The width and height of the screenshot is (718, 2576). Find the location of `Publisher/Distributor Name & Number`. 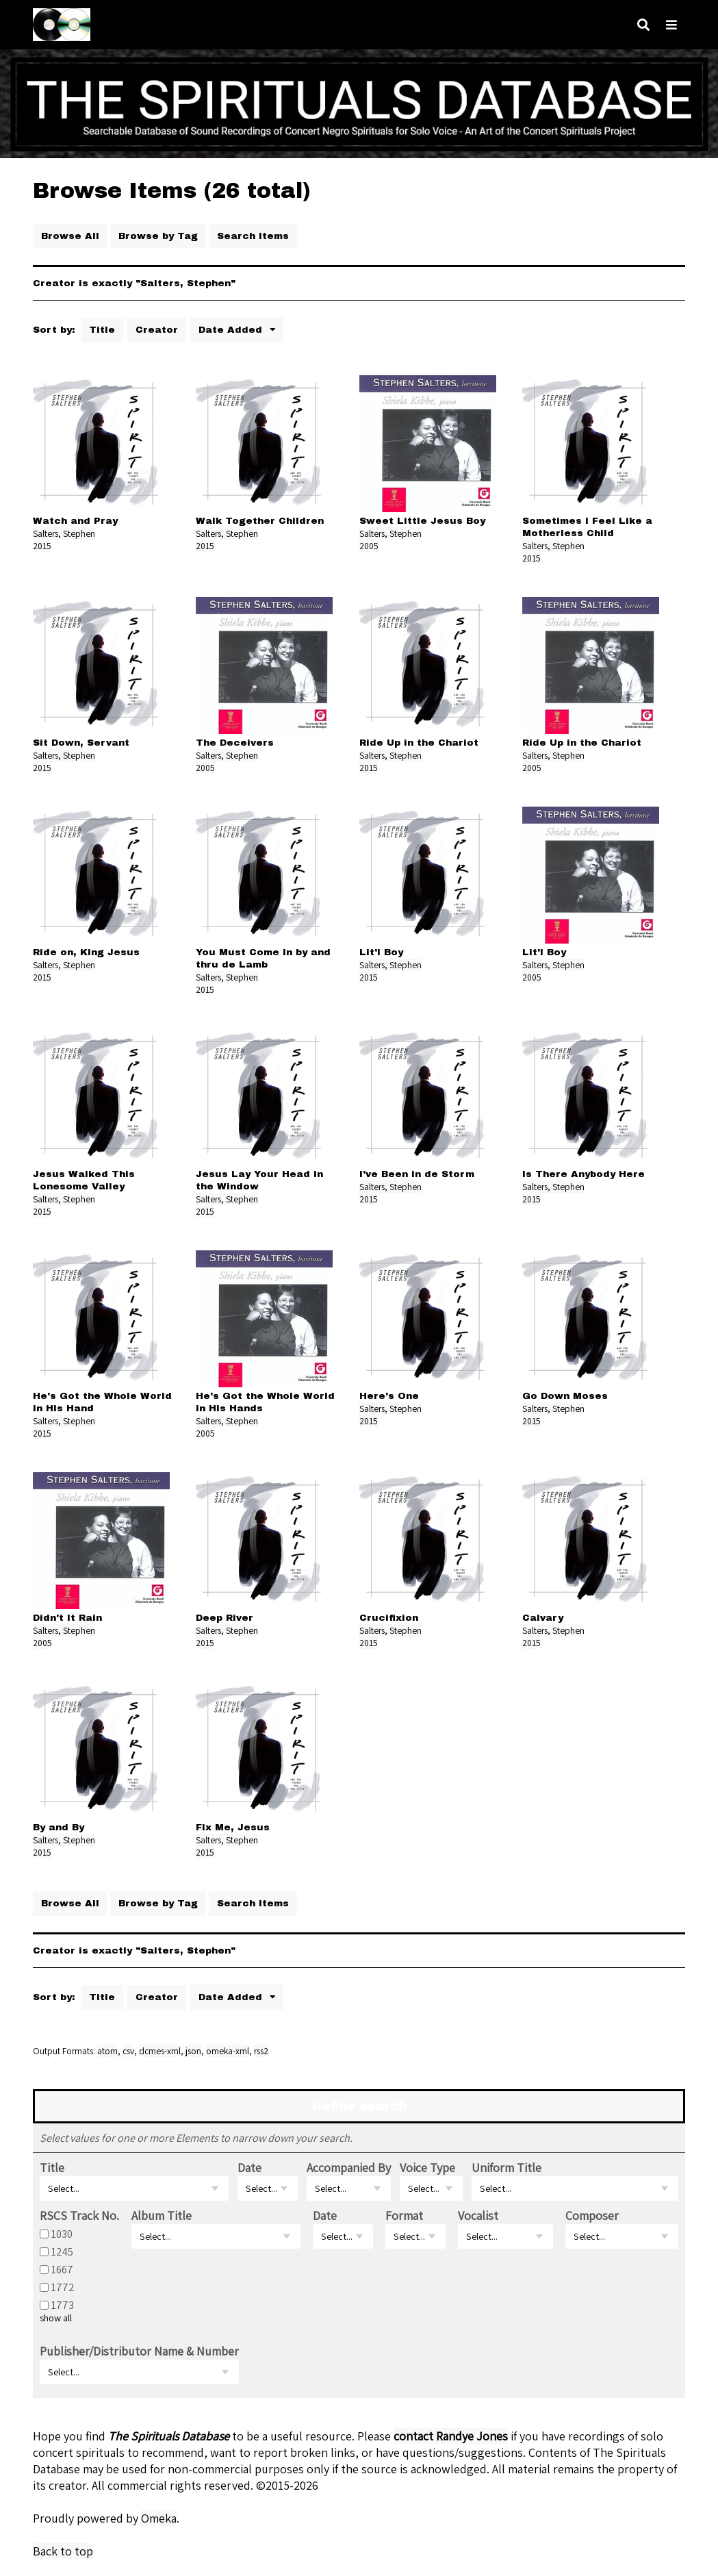

Publisher/Distributor Name & Number is located at coordinates (139, 2351).